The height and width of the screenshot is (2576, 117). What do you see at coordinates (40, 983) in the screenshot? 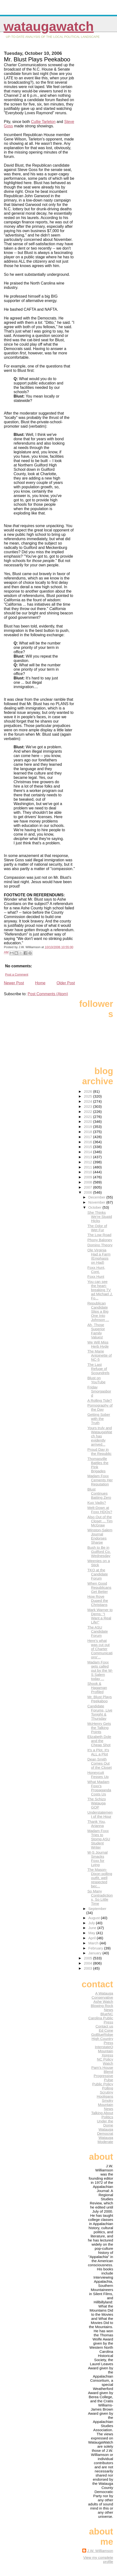
I see `Home` at bounding box center [40, 983].